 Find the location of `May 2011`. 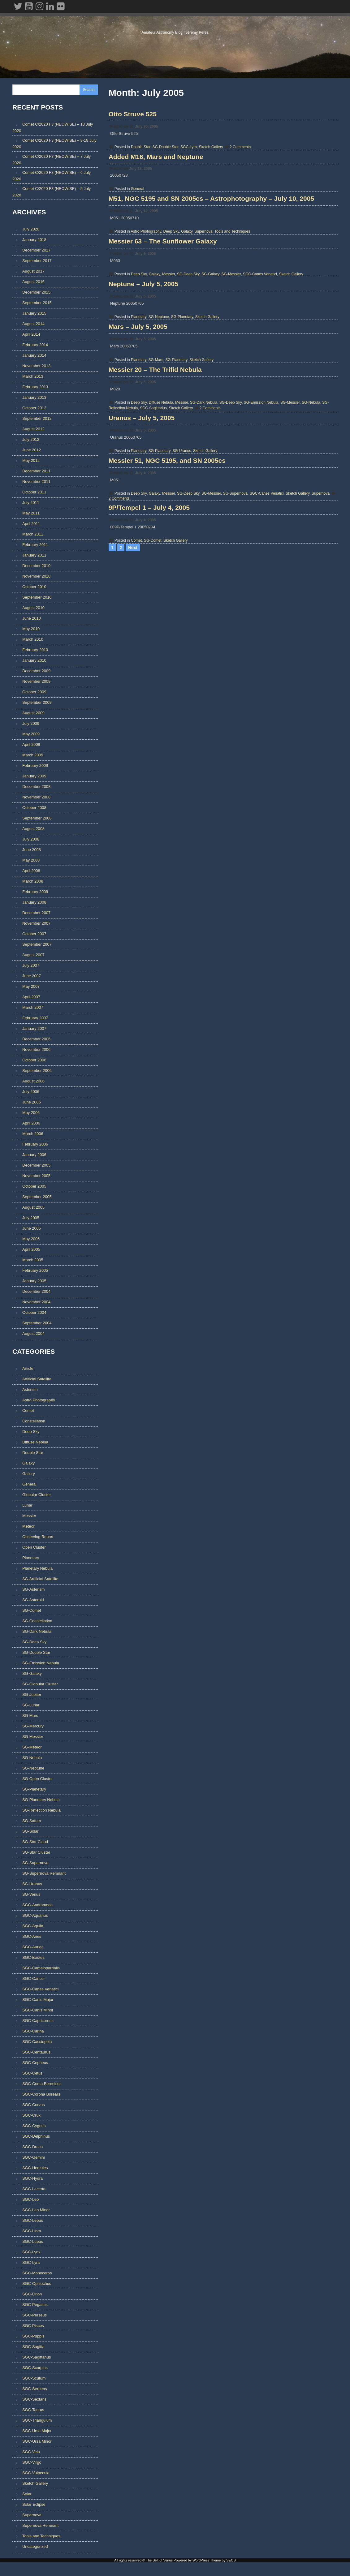

May 2011 is located at coordinates (31, 514).